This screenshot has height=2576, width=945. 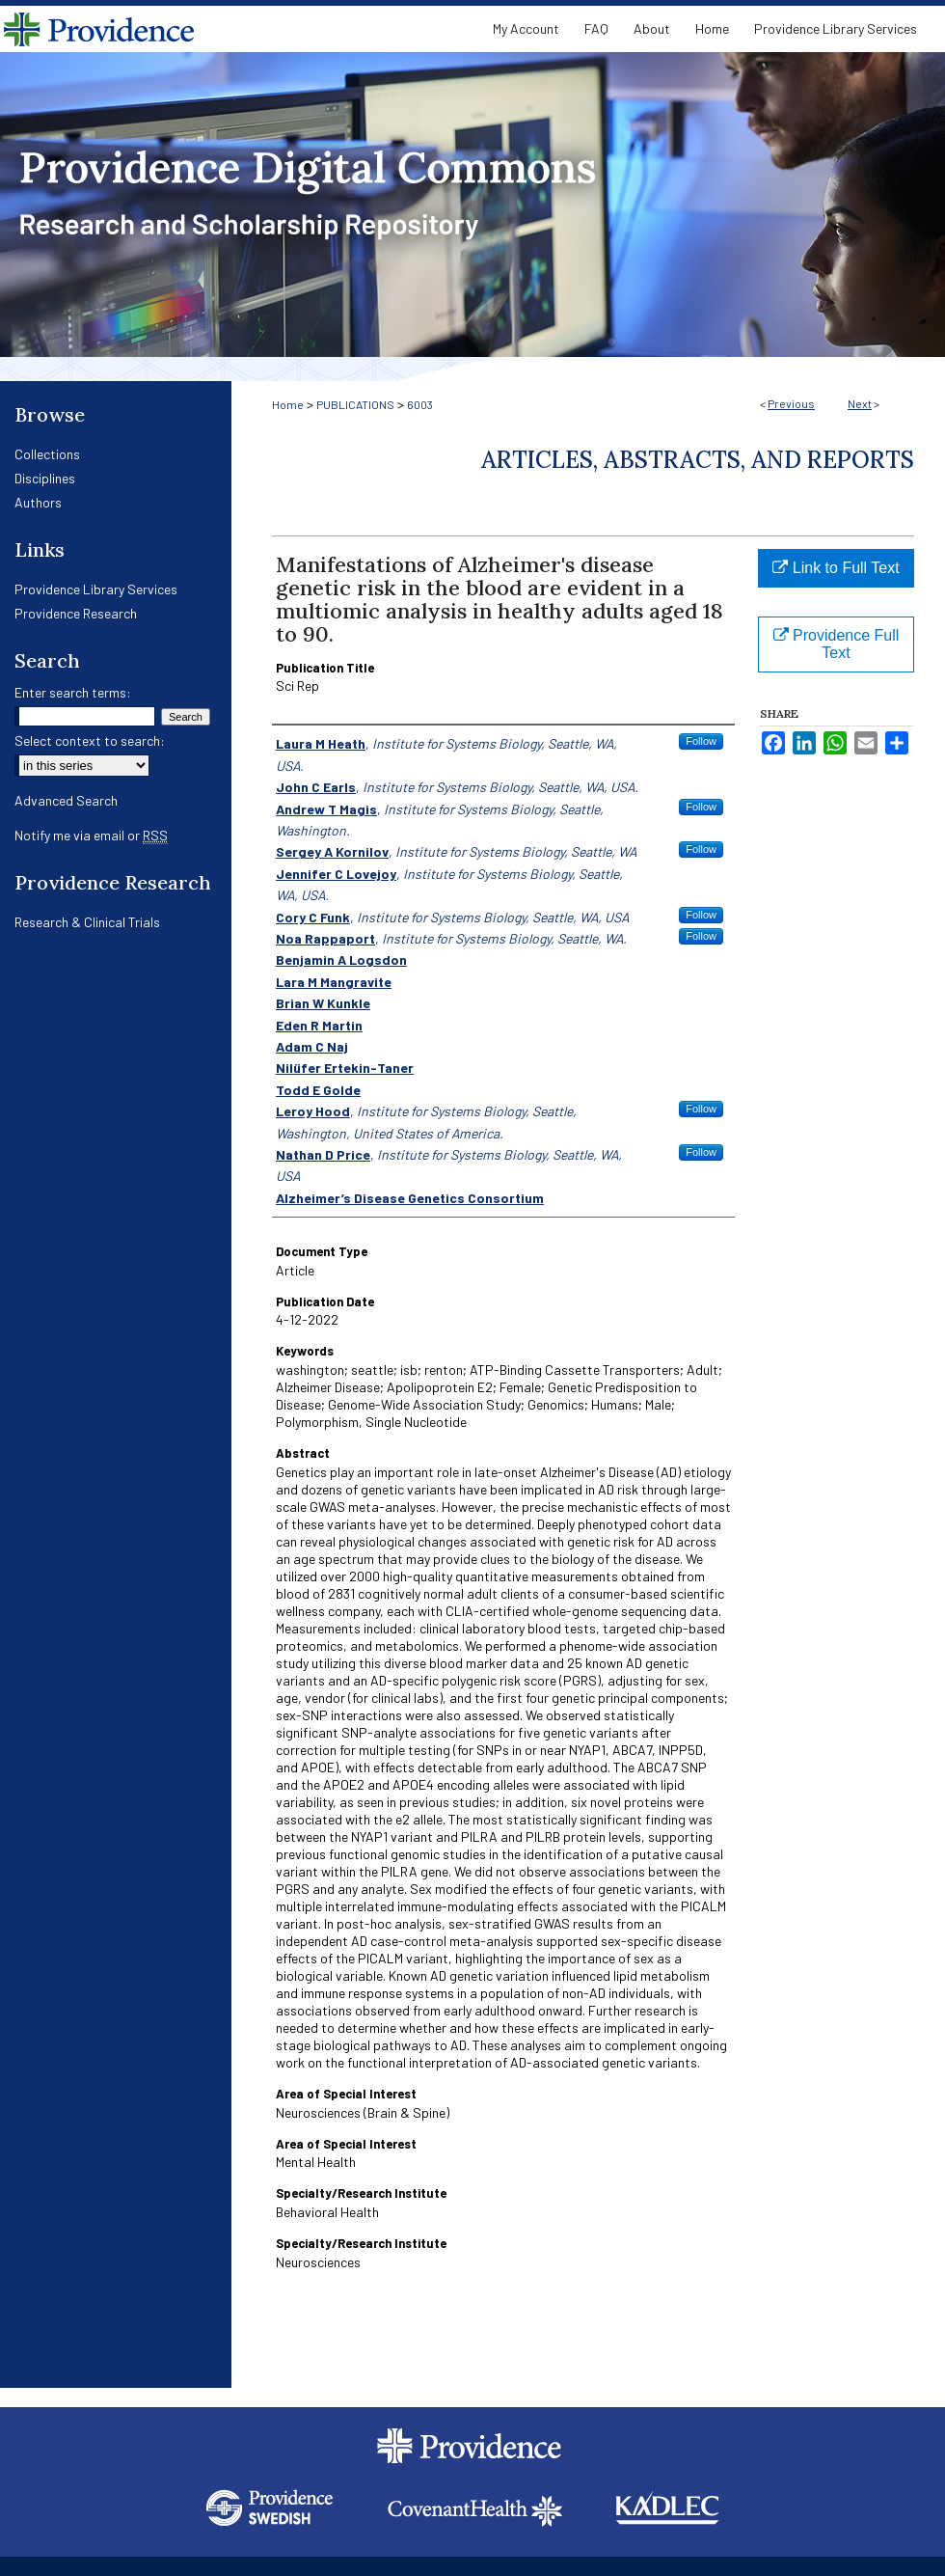 I want to click on Link to Full Text, so click(x=835, y=568).